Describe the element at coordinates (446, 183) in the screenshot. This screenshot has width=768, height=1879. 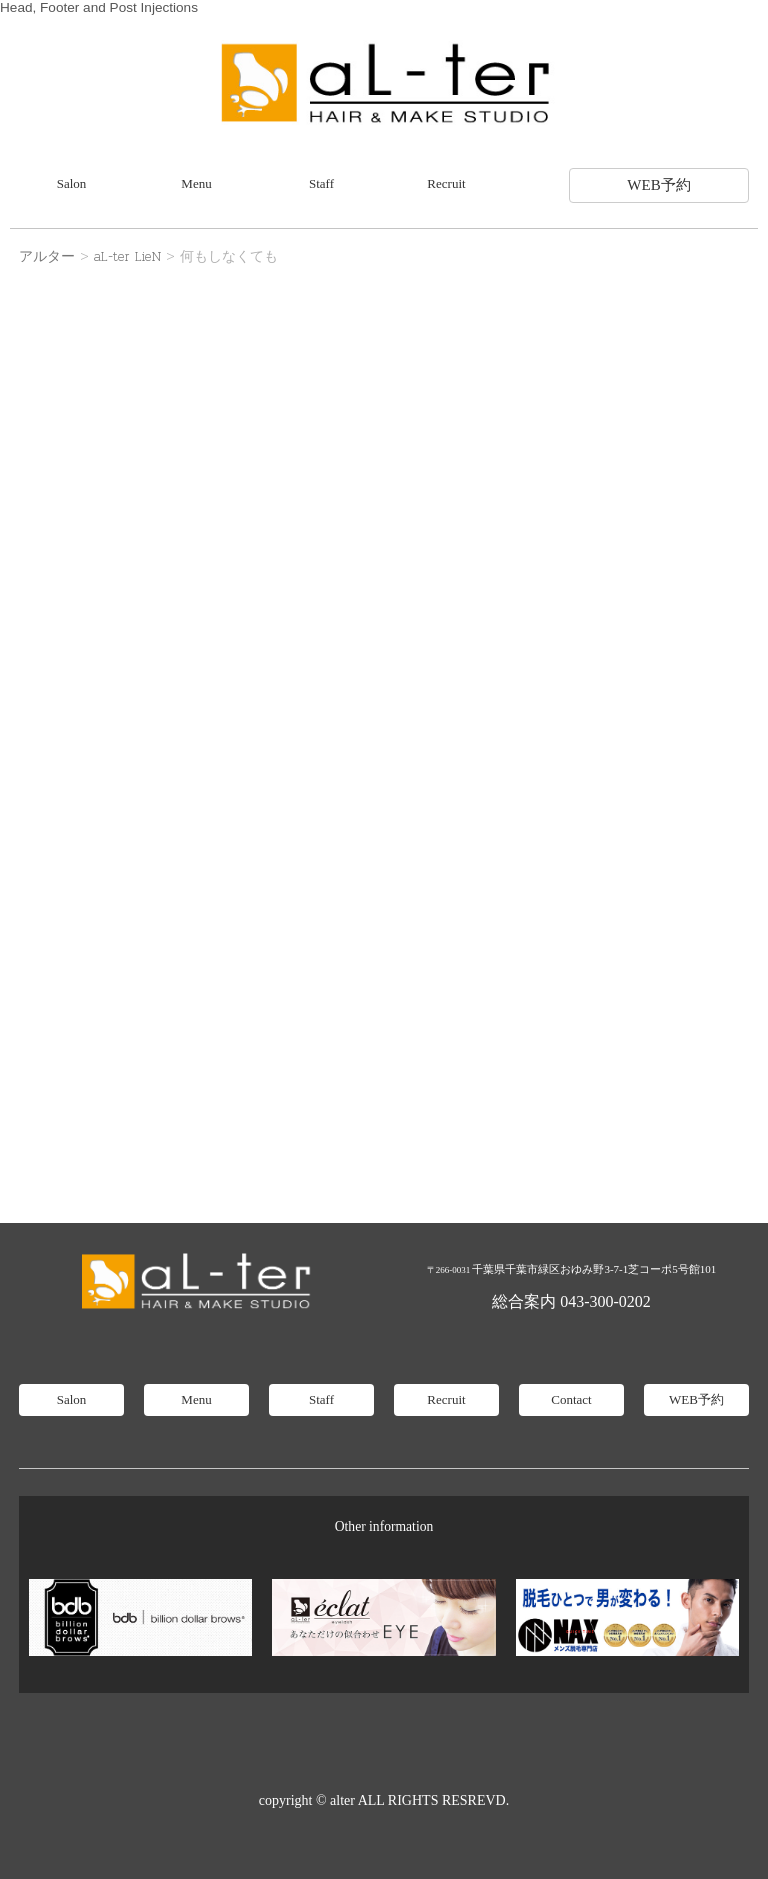
I see `Recruit` at that location.